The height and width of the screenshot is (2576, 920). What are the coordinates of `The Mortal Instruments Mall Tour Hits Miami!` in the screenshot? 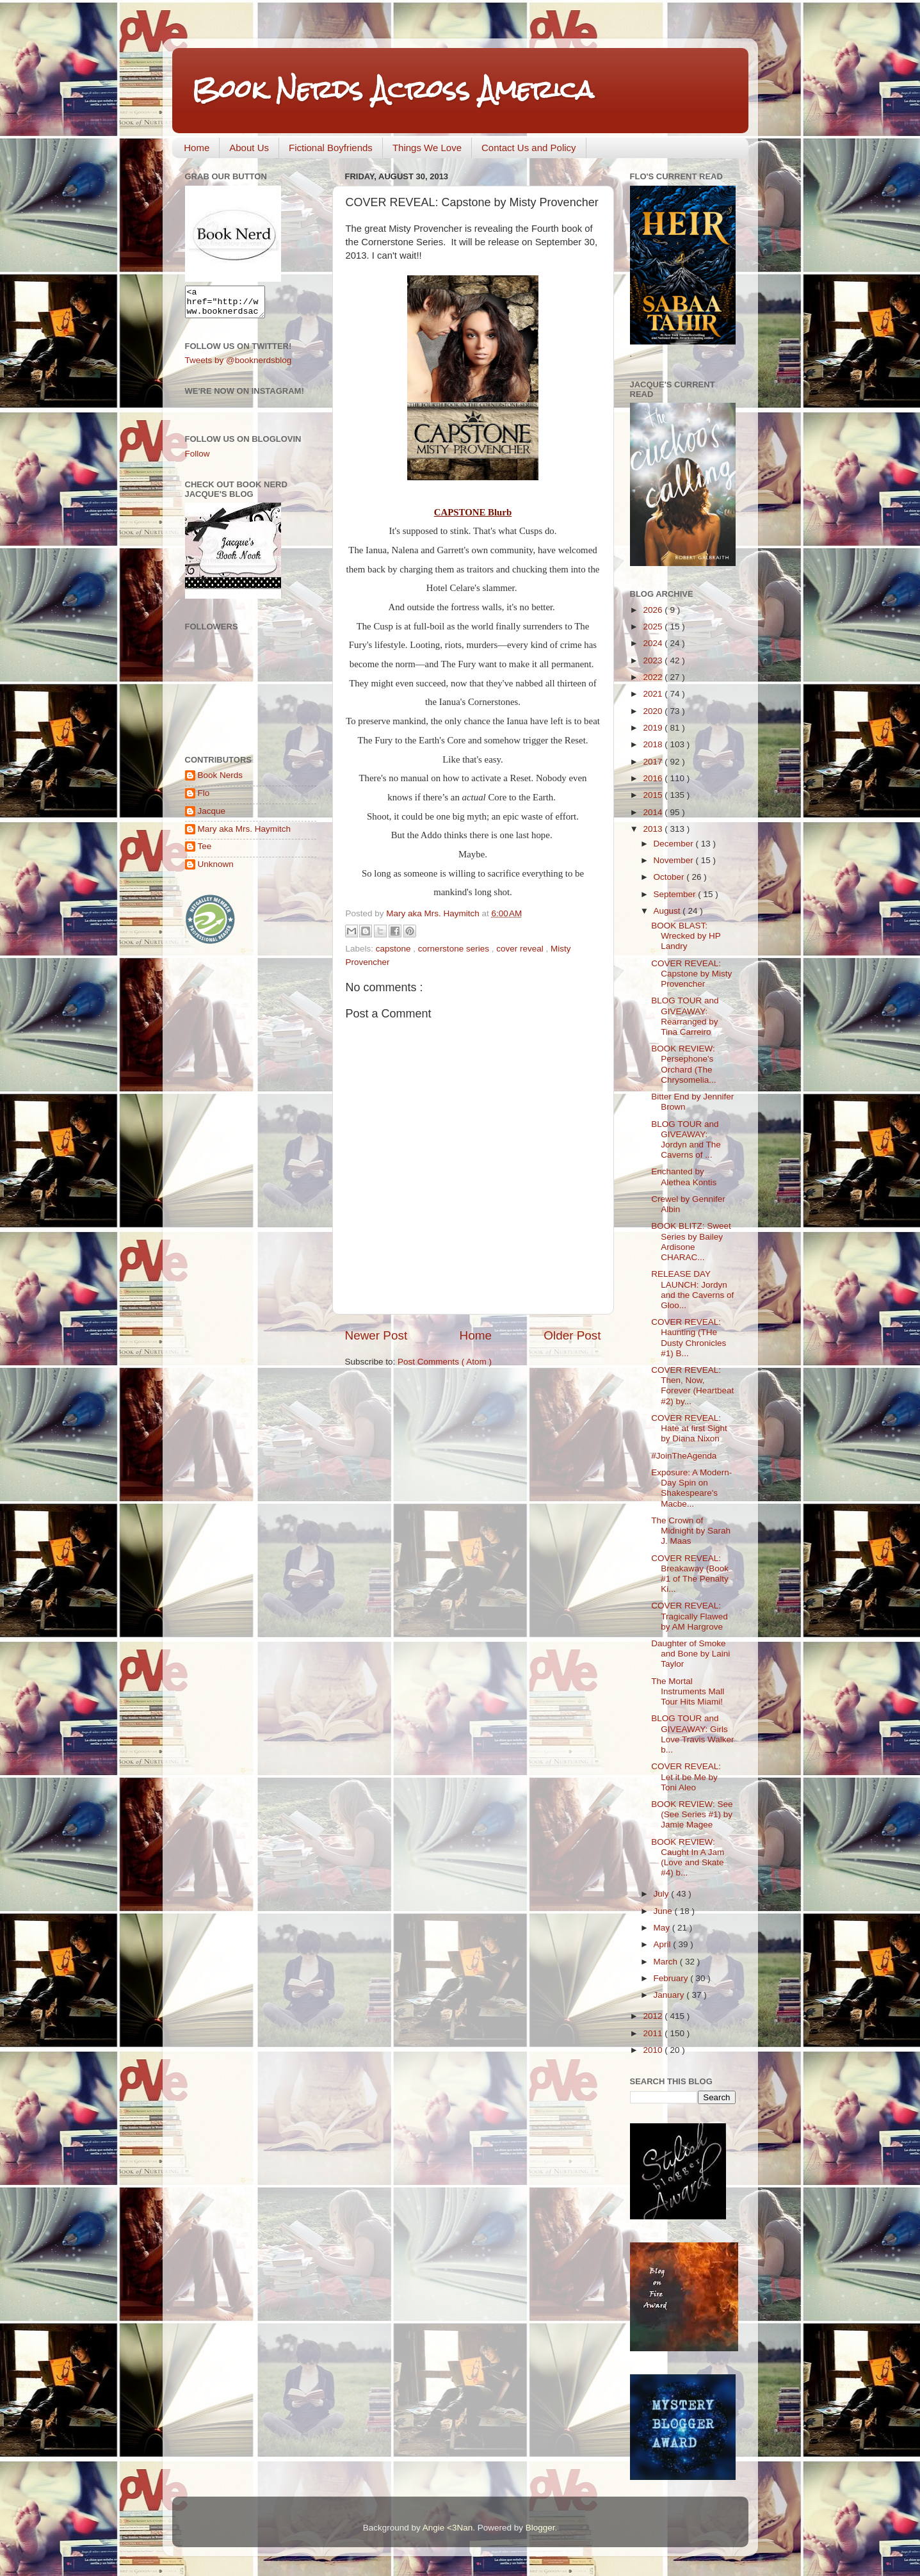 It's located at (687, 1691).